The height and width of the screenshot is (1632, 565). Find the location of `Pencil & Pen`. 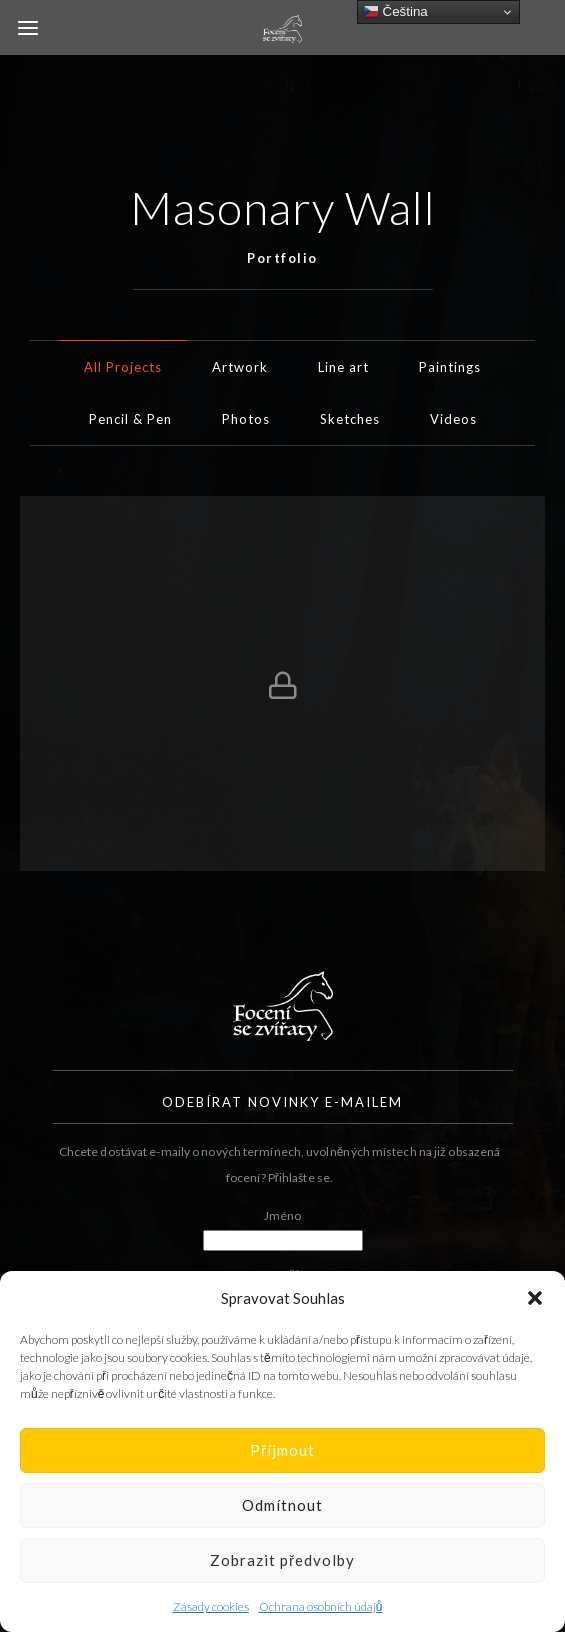

Pencil & Pen is located at coordinates (130, 419).